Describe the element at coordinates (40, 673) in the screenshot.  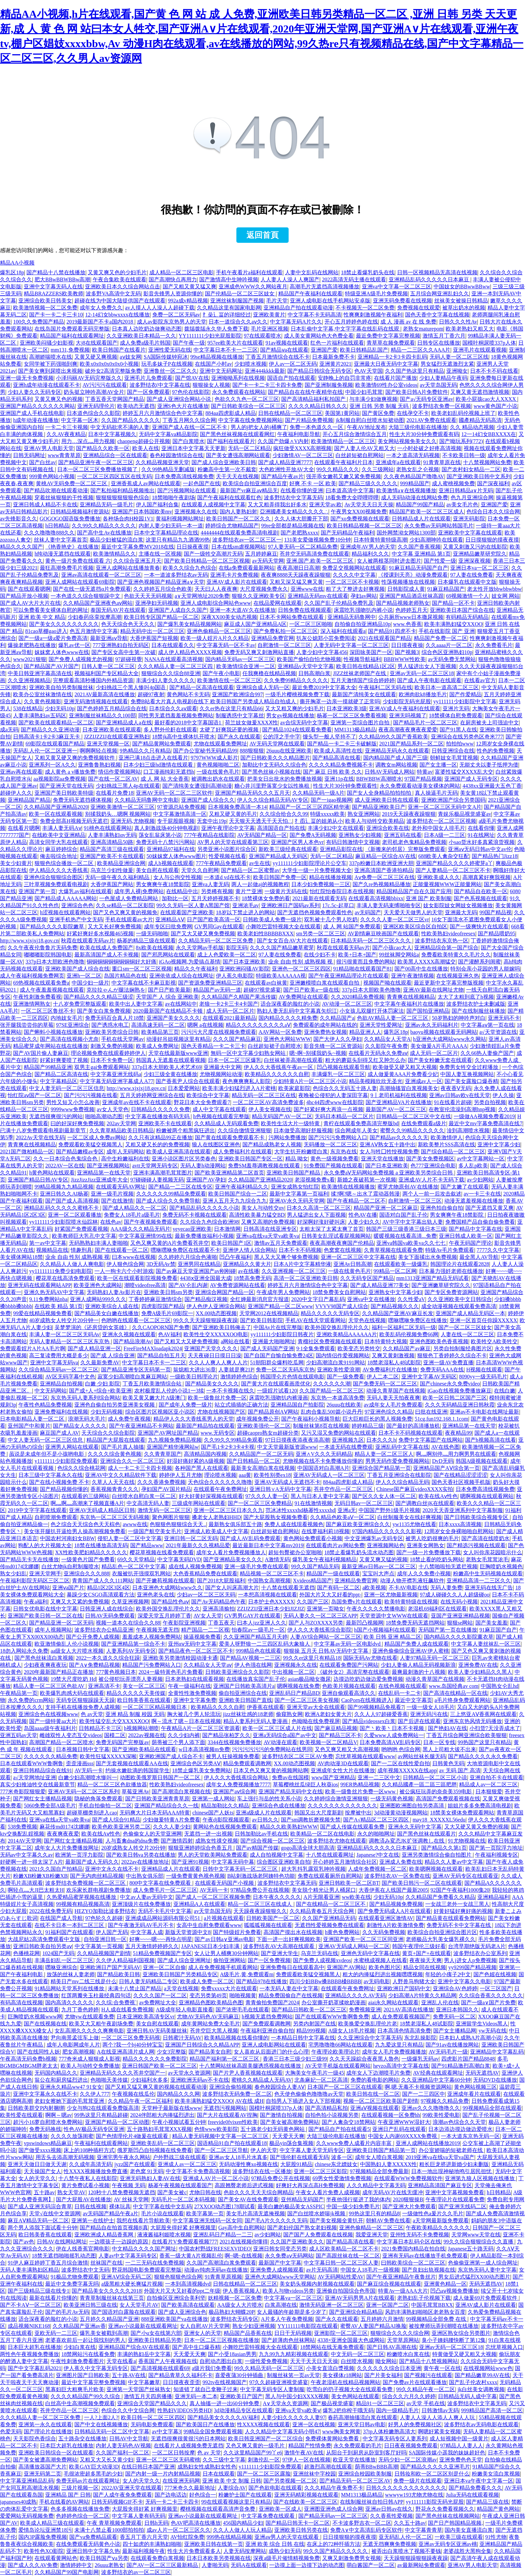
I see `中美日韩亚洲字幕高清在线` at that location.